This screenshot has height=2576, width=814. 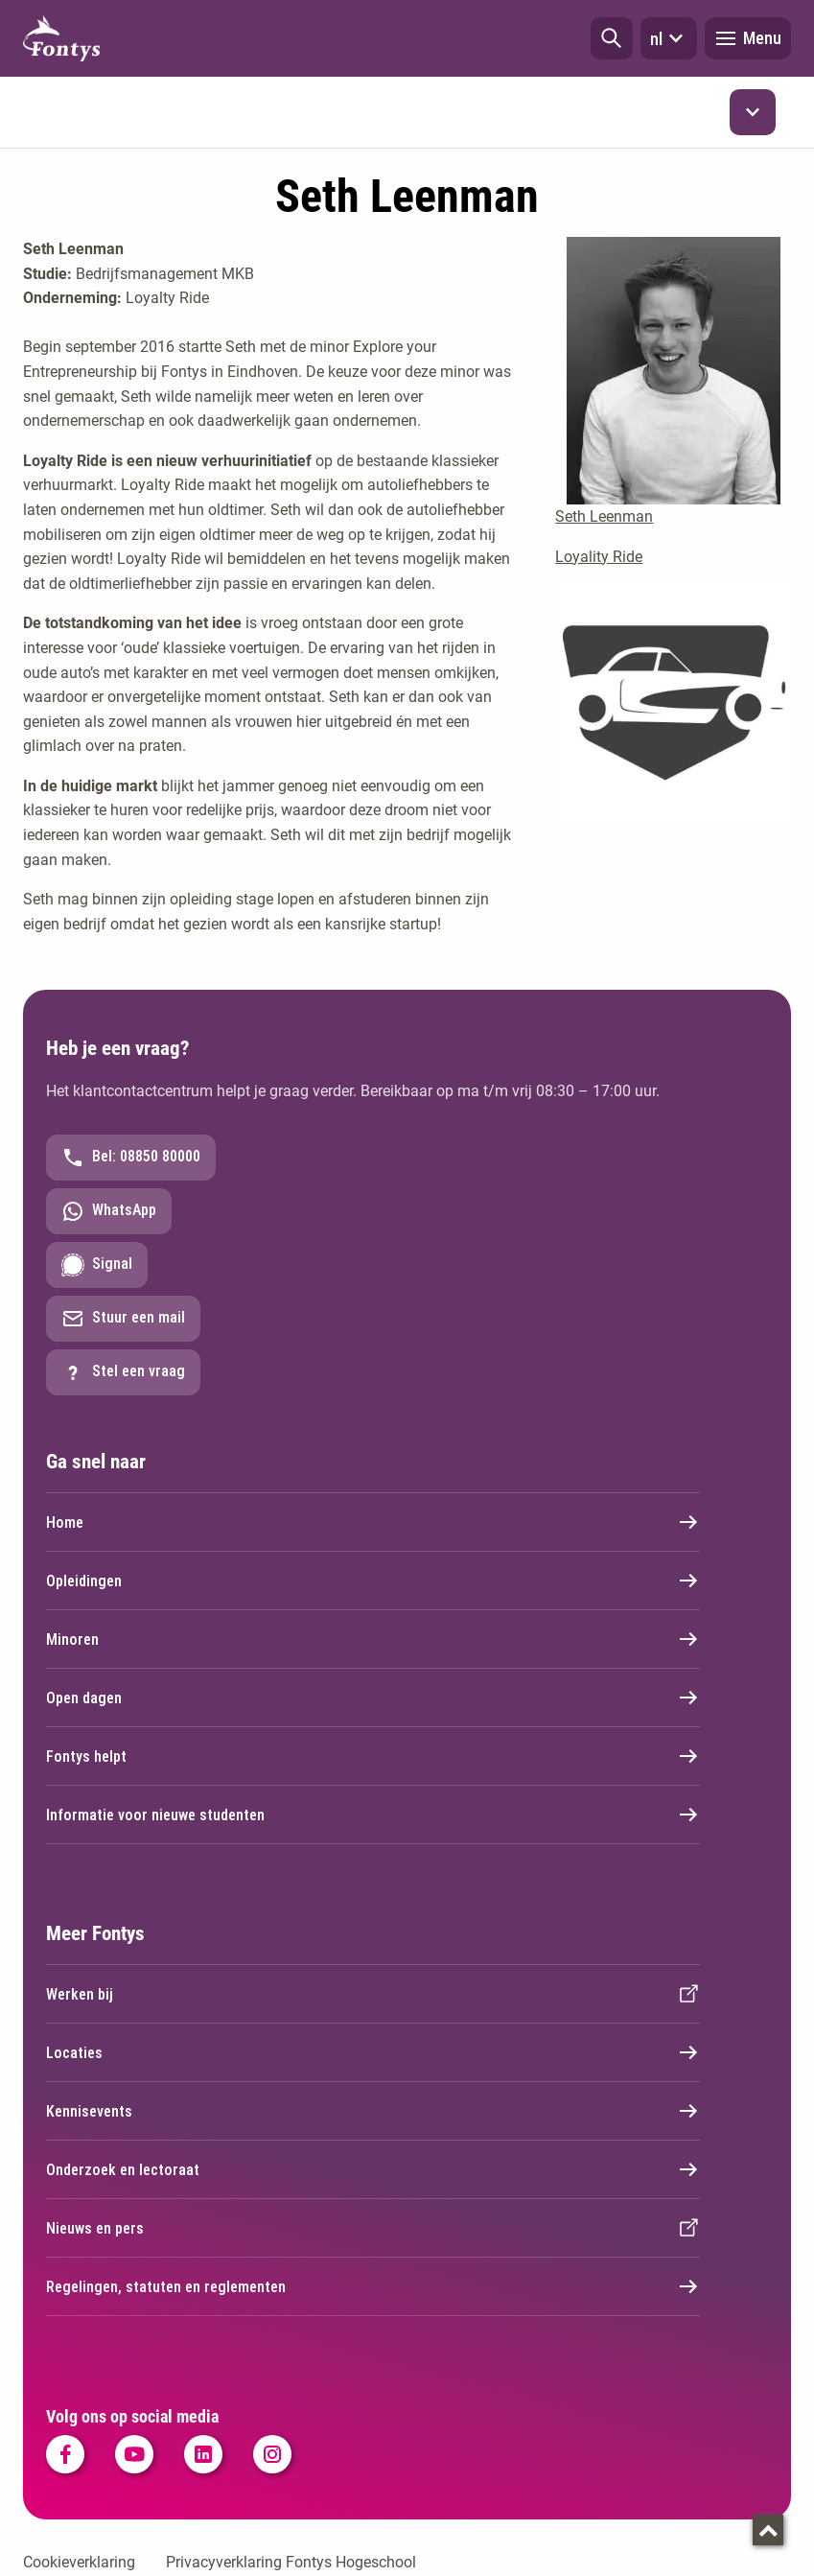 I want to click on Stuur een mail, so click(x=123, y=1318).